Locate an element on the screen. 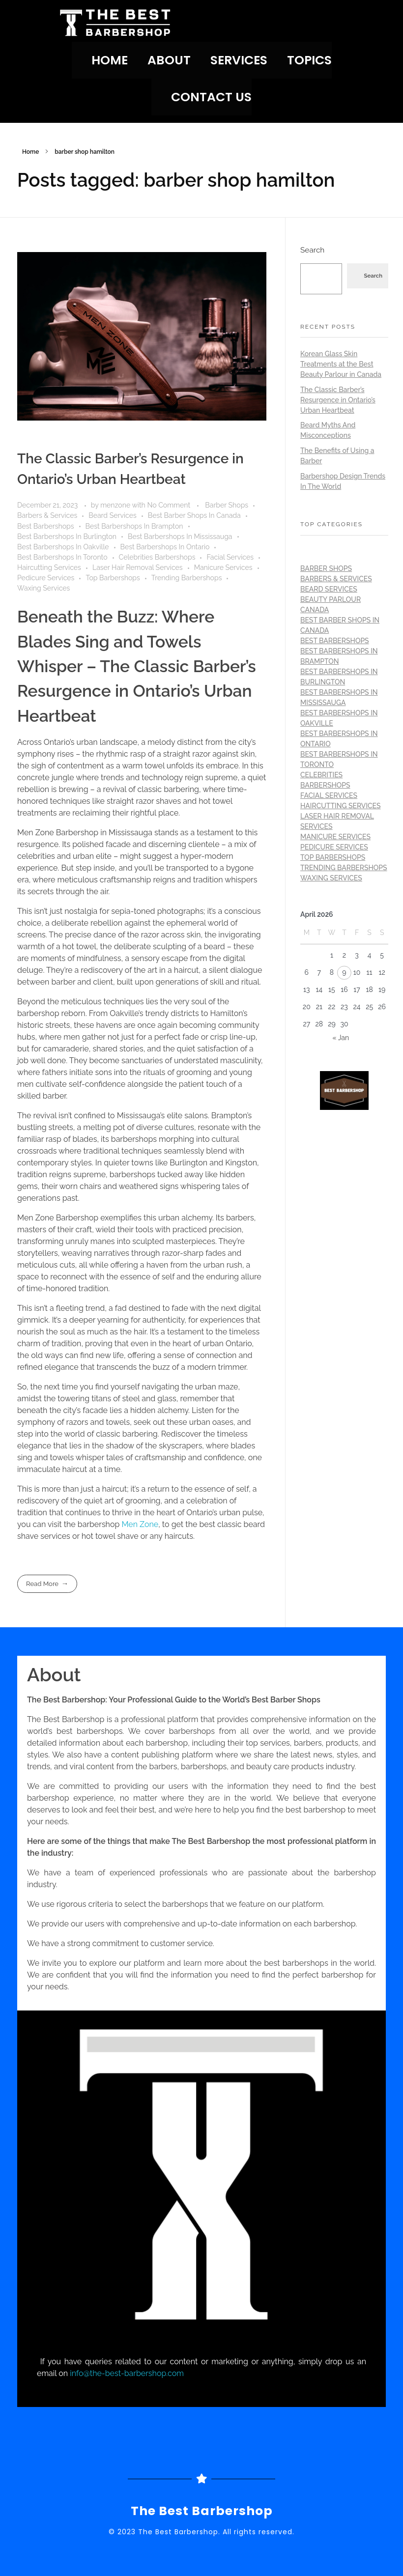 Image resolution: width=403 pixels, height=2576 pixels. Best Barbershops In Burlington is located at coordinates (66, 536).